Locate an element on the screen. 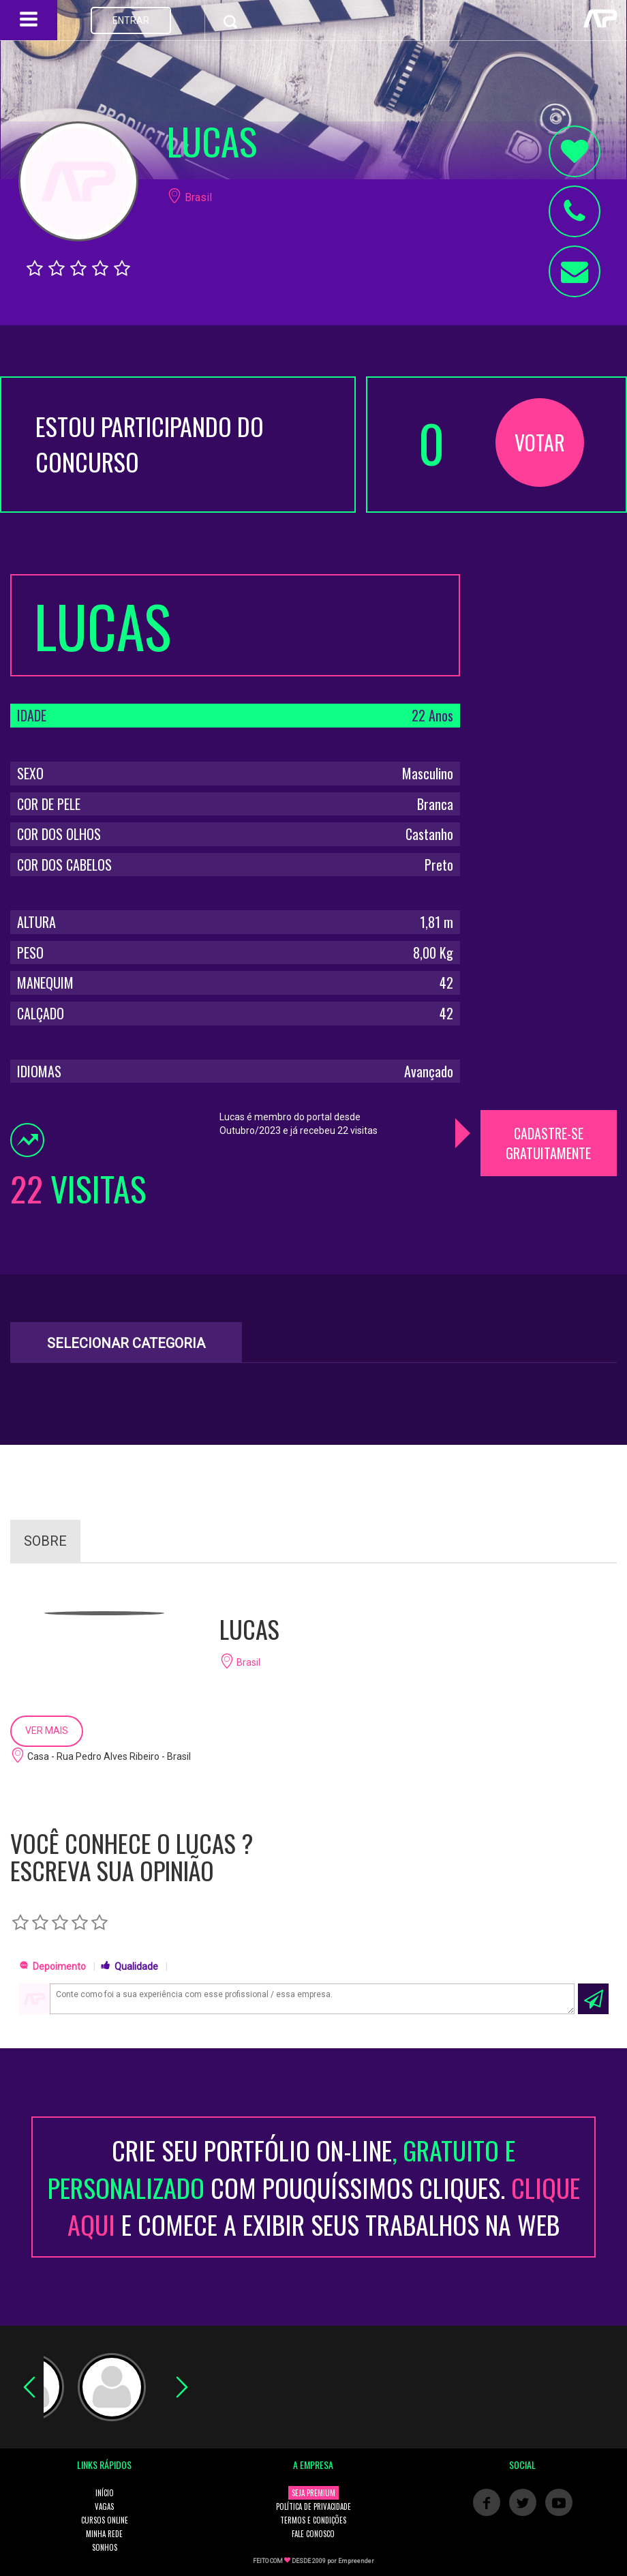  SEJA PREMIUM is located at coordinates (313, 2492).